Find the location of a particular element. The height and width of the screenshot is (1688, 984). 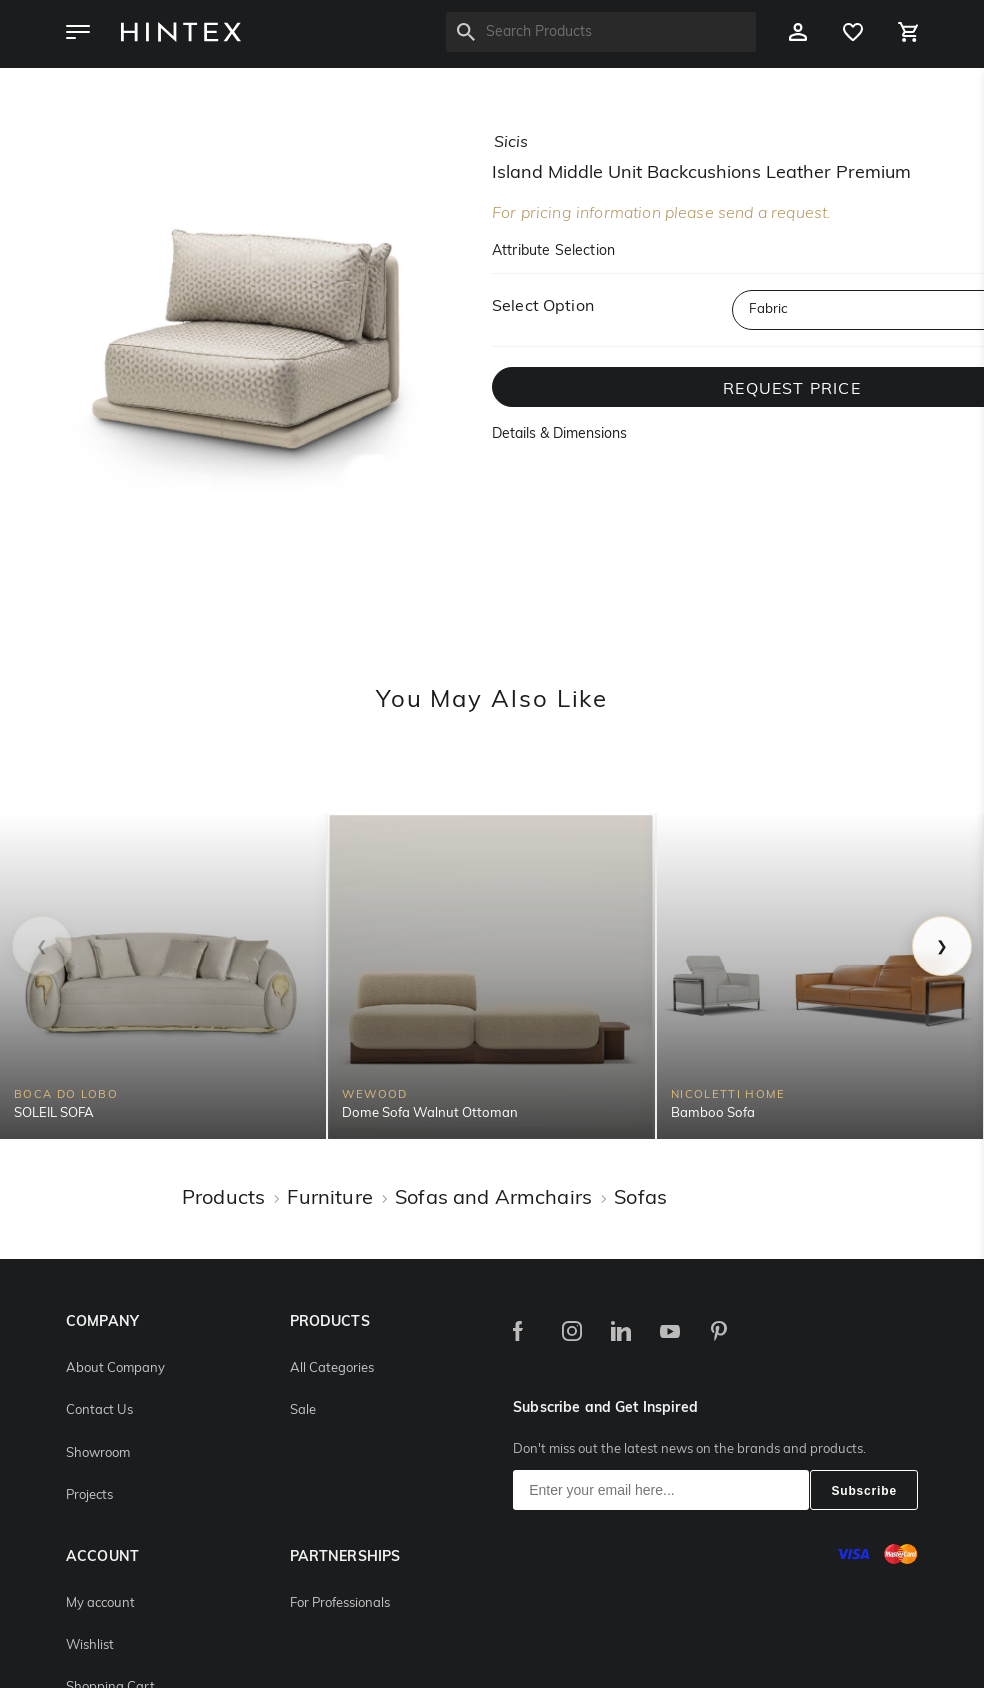

All Categories is located at coordinates (332, 1368).